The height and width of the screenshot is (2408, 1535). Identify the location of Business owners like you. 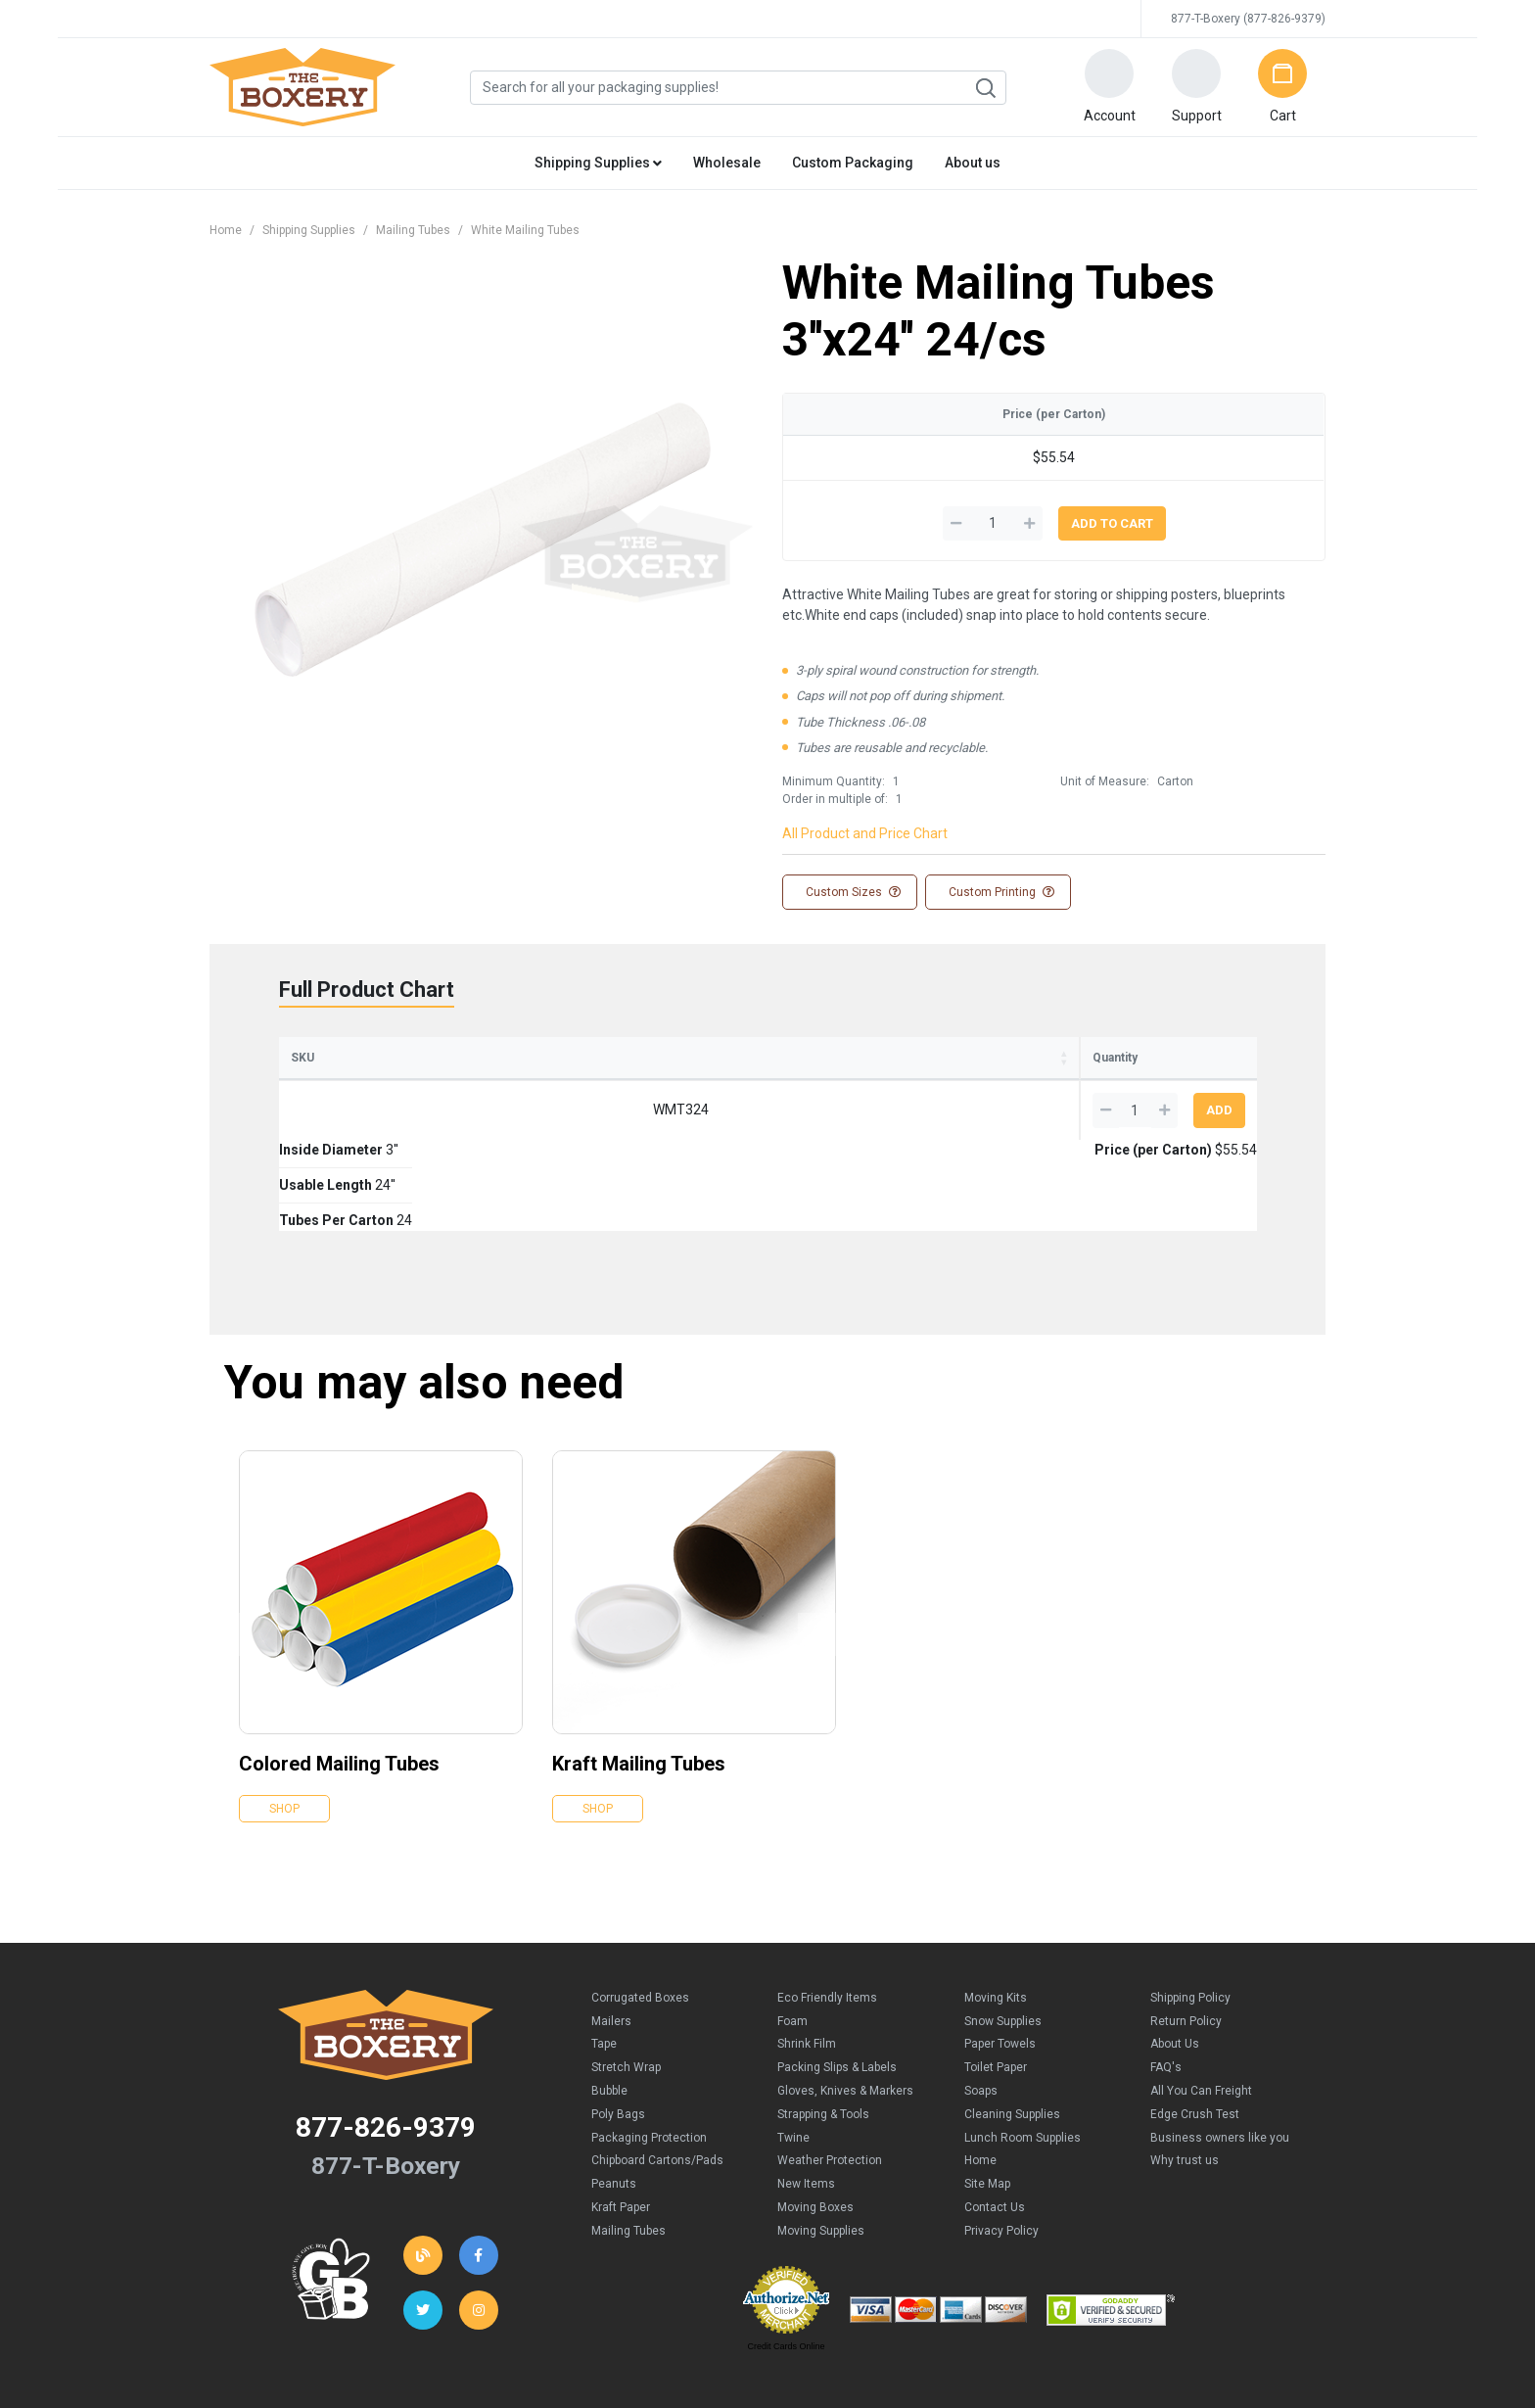
(1219, 2047).